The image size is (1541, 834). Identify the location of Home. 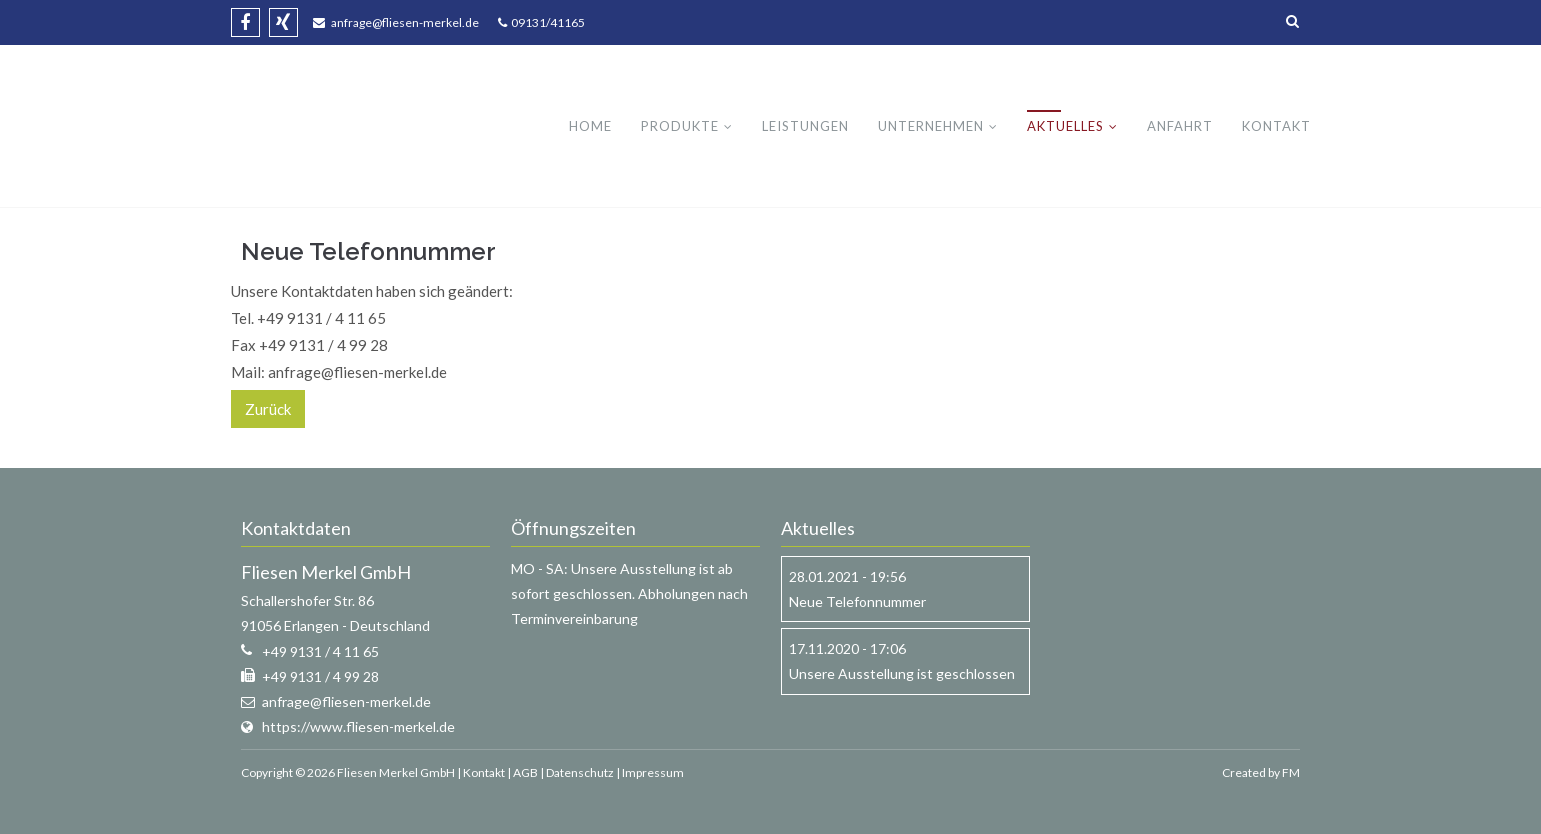
(590, 126).